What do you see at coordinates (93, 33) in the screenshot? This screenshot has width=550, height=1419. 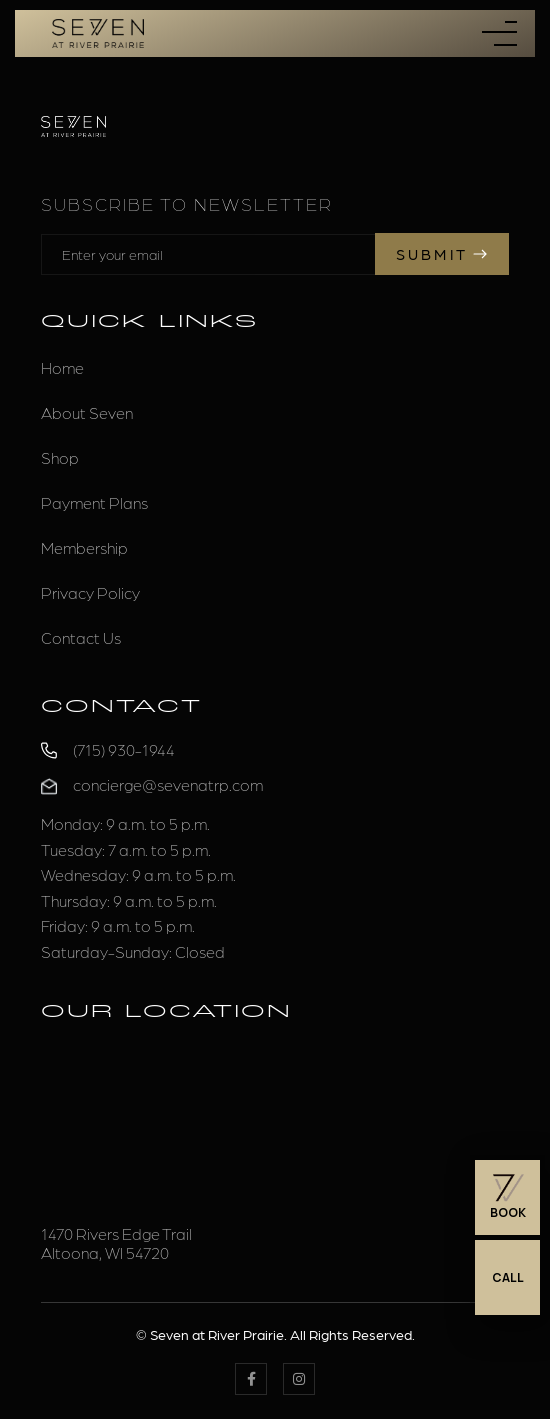 I see `[home]` at bounding box center [93, 33].